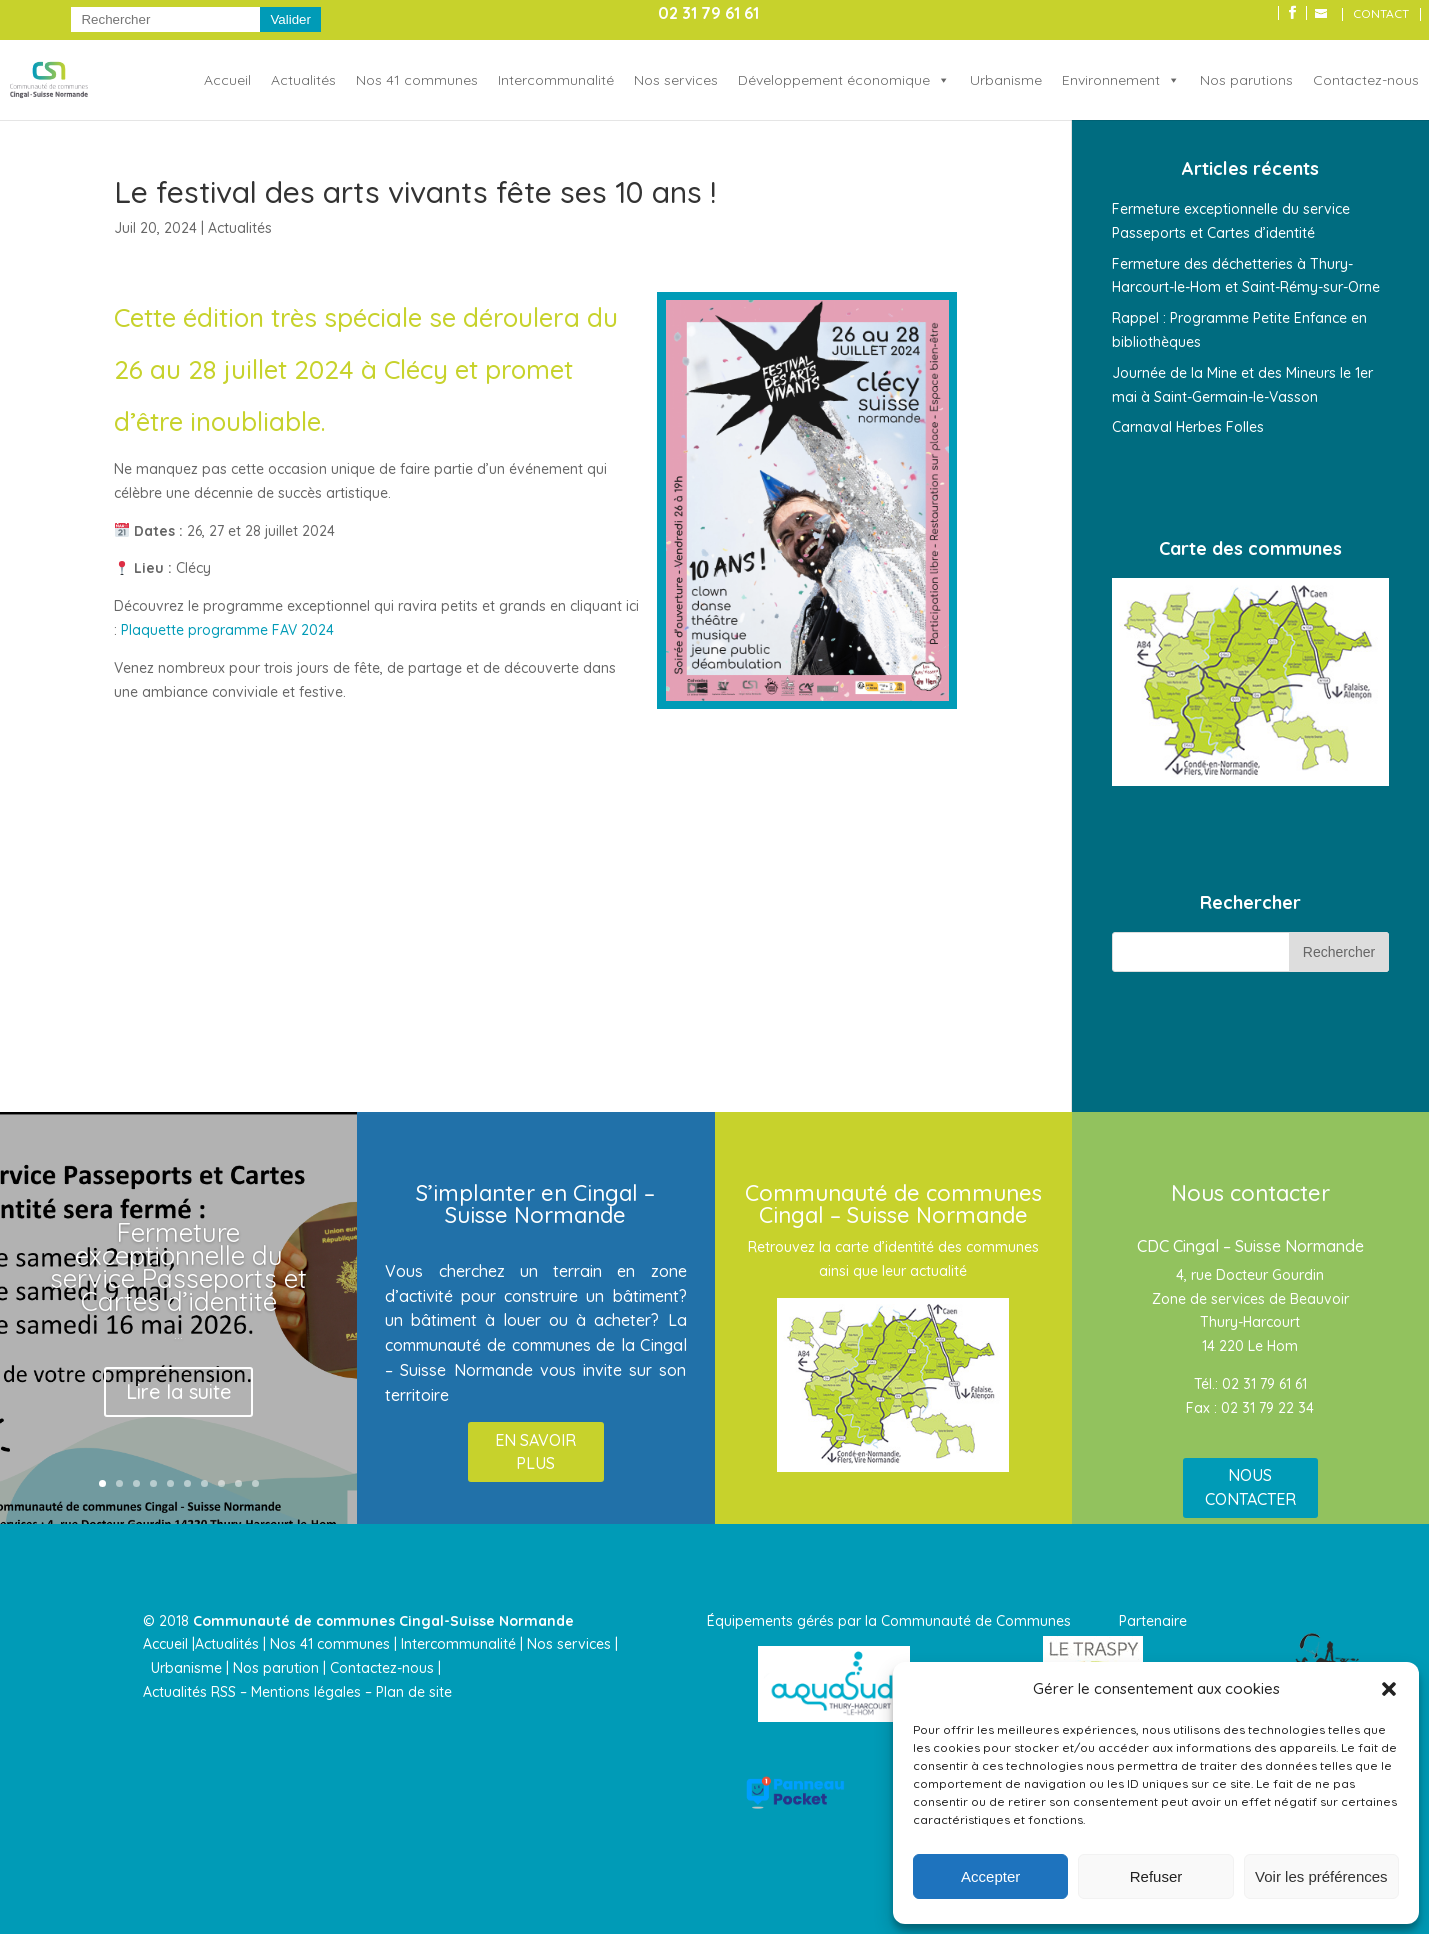  What do you see at coordinates (306, 1692) in the screenshot?
I see `Mentions légales` at bounding box center [306, 1692].